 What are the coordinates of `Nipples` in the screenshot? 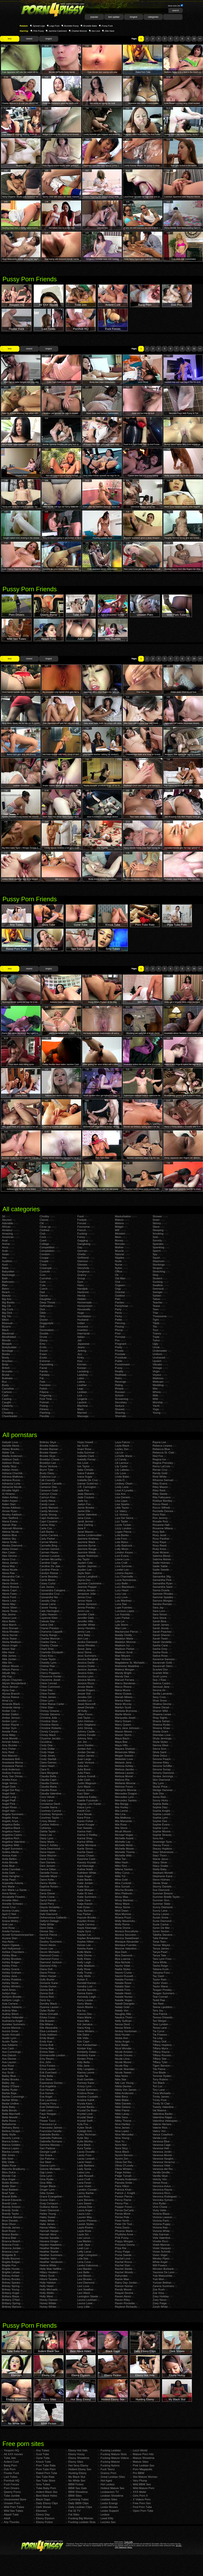 It's located at (119, 1257).